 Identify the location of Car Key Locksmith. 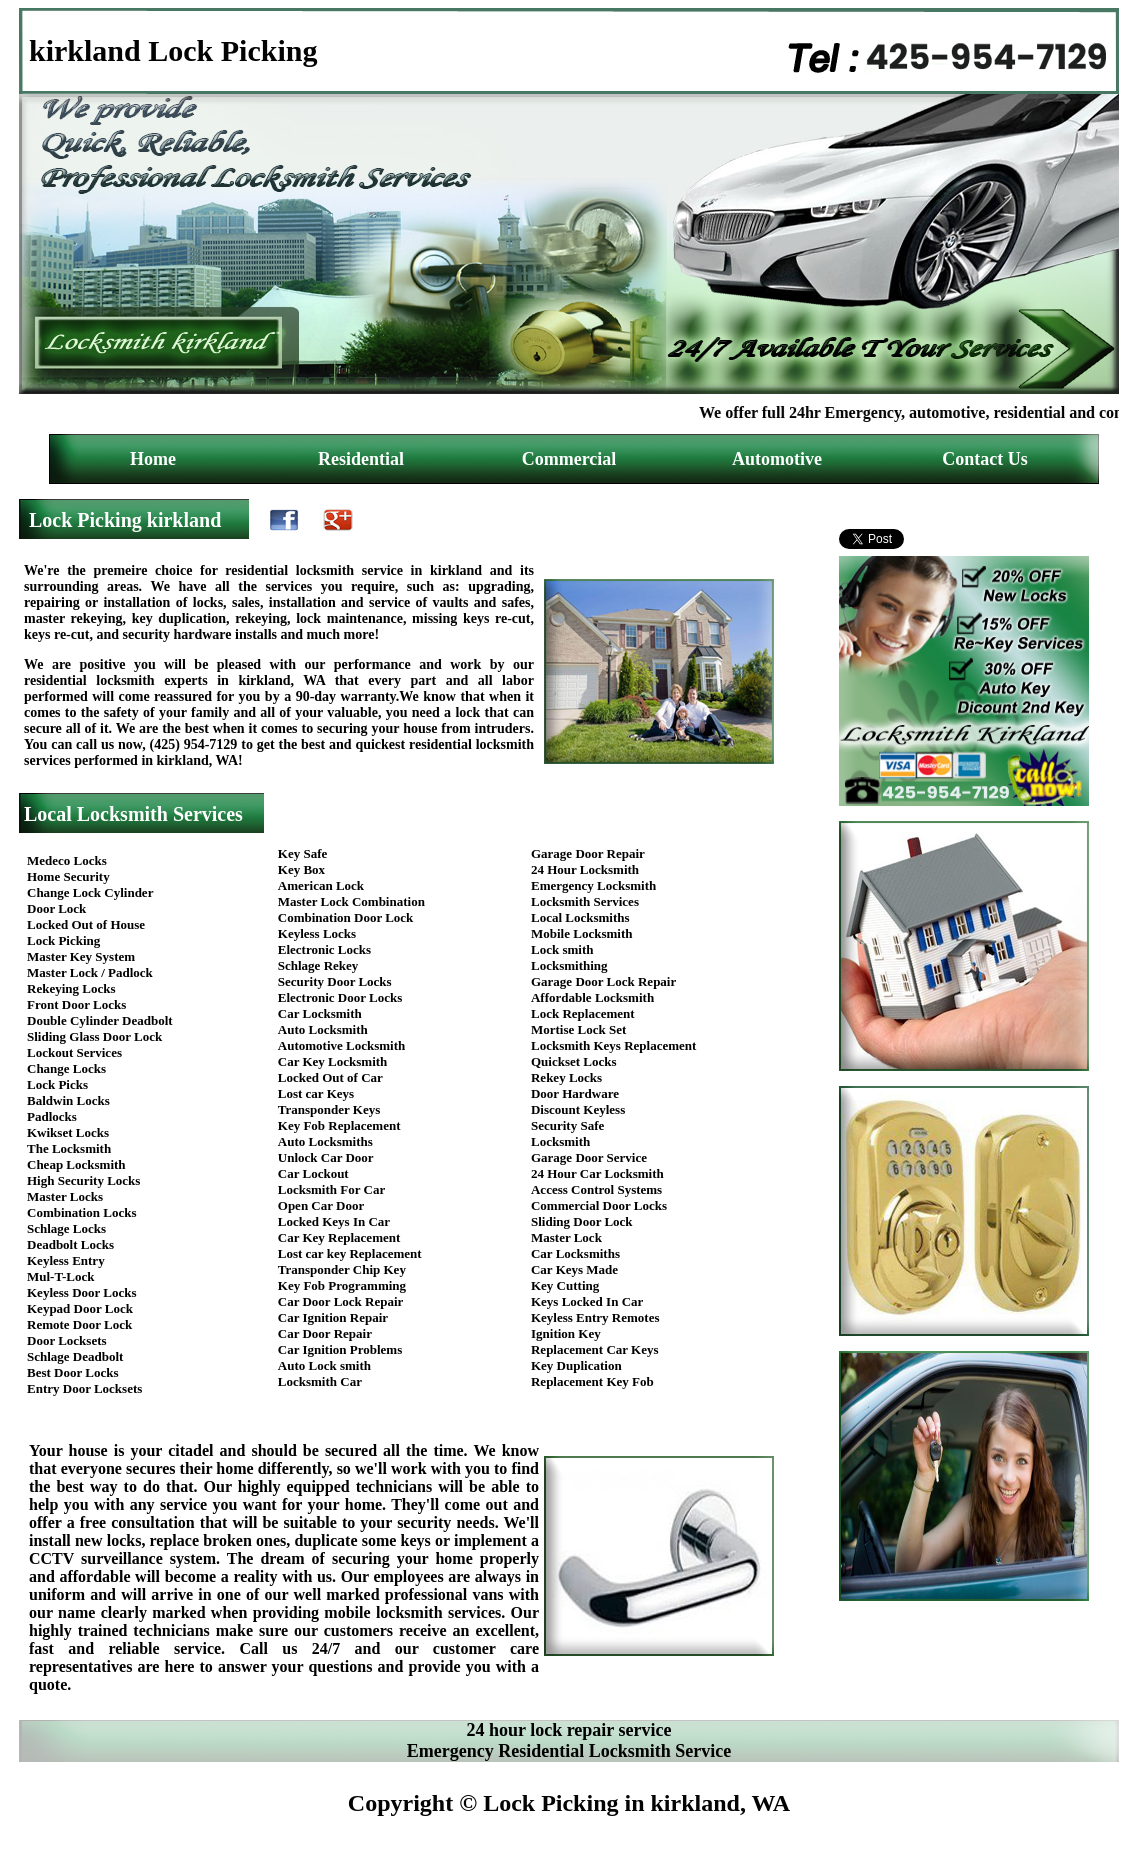
(333, 1061).